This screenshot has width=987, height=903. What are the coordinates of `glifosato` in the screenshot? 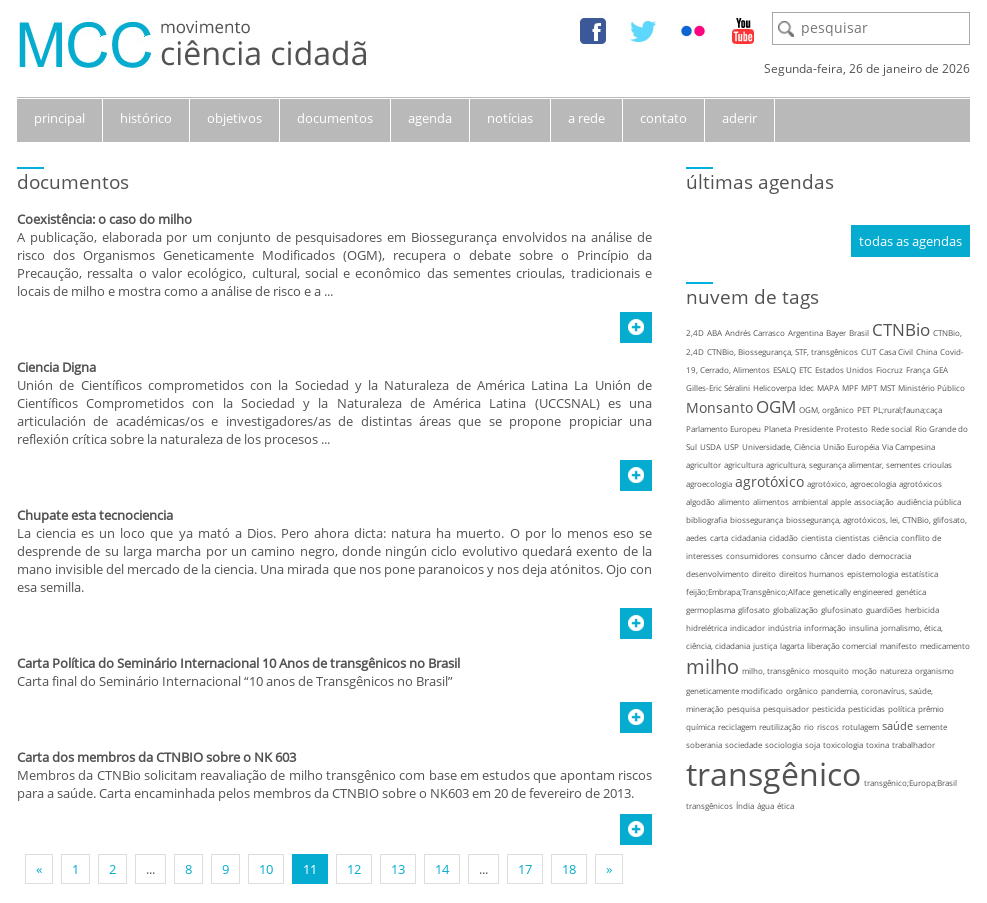 It's located at (754, 609).